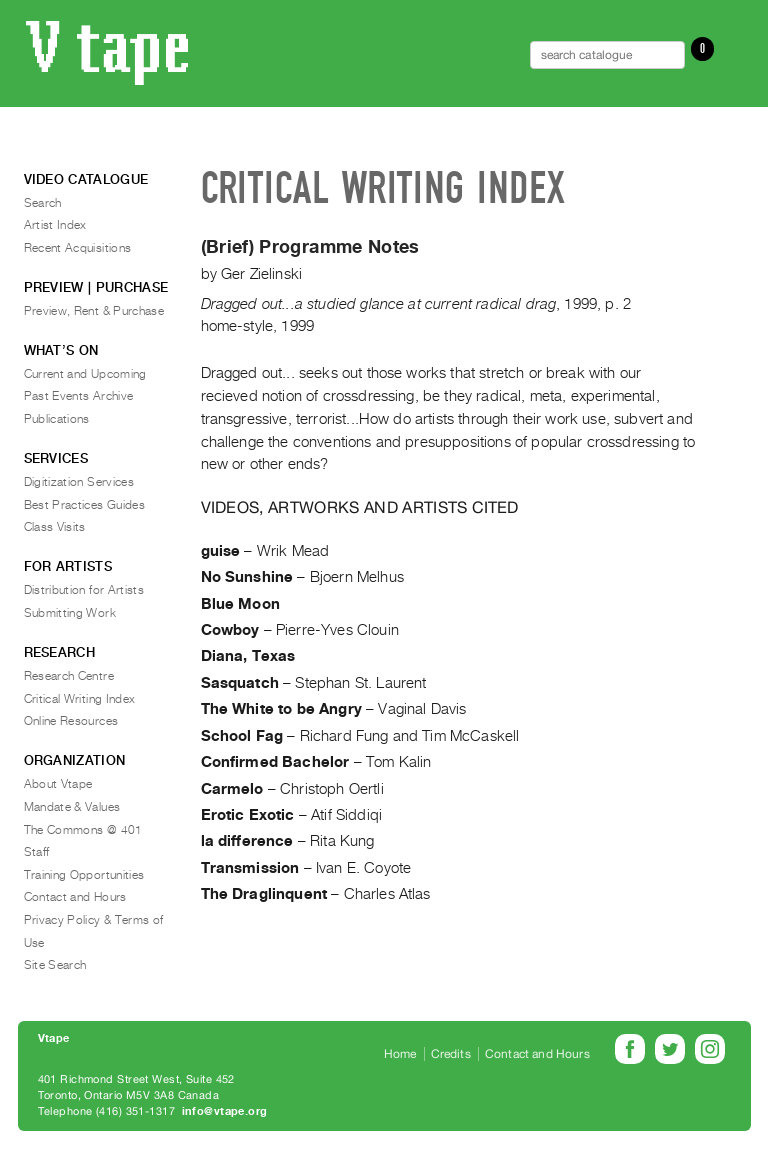 This screenshot has width=768, height=1163. Describe the element at coordinates (451, 1054) in the screenshot. I see `Credits` at that location.